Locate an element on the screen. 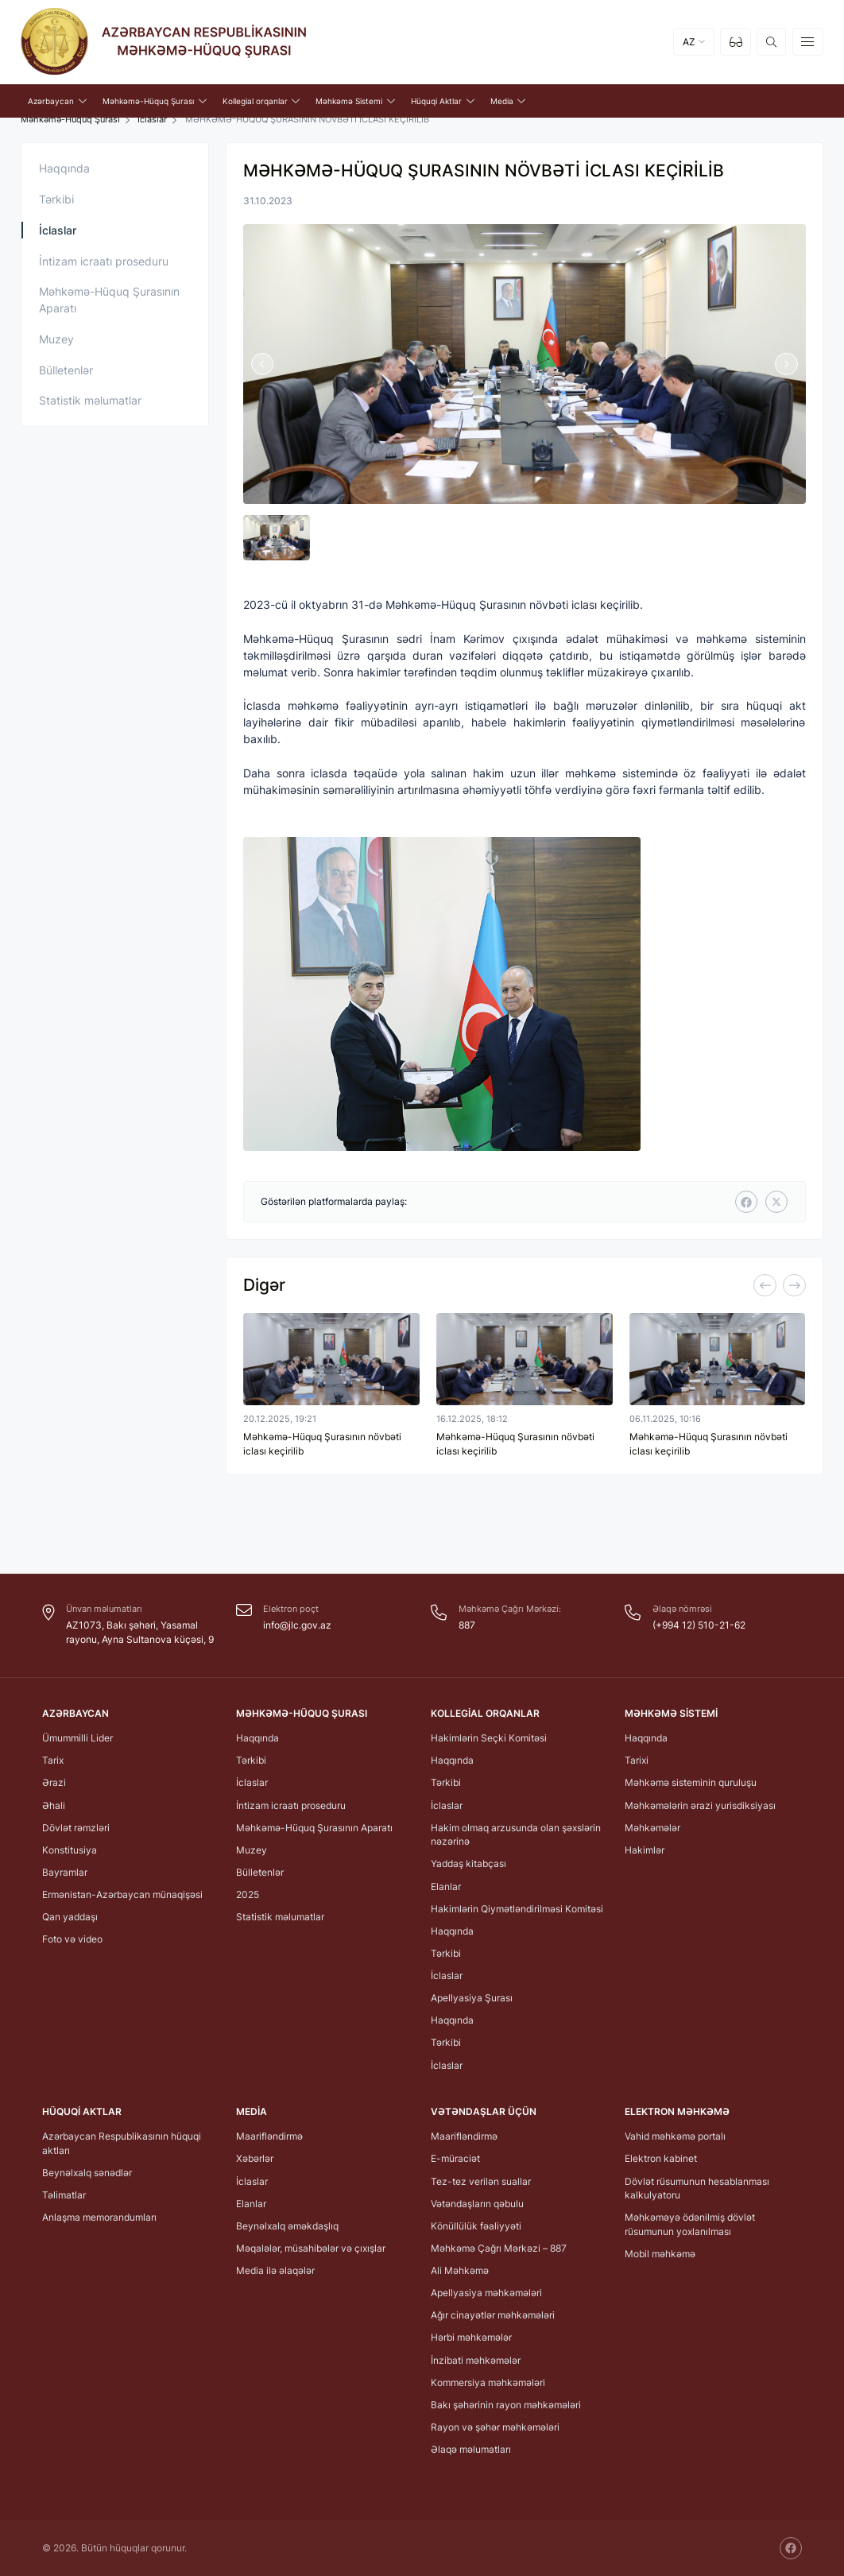 The height and width of the screenshot is (2576, 844). Bayramlar is located at coordinates (64, 1872).